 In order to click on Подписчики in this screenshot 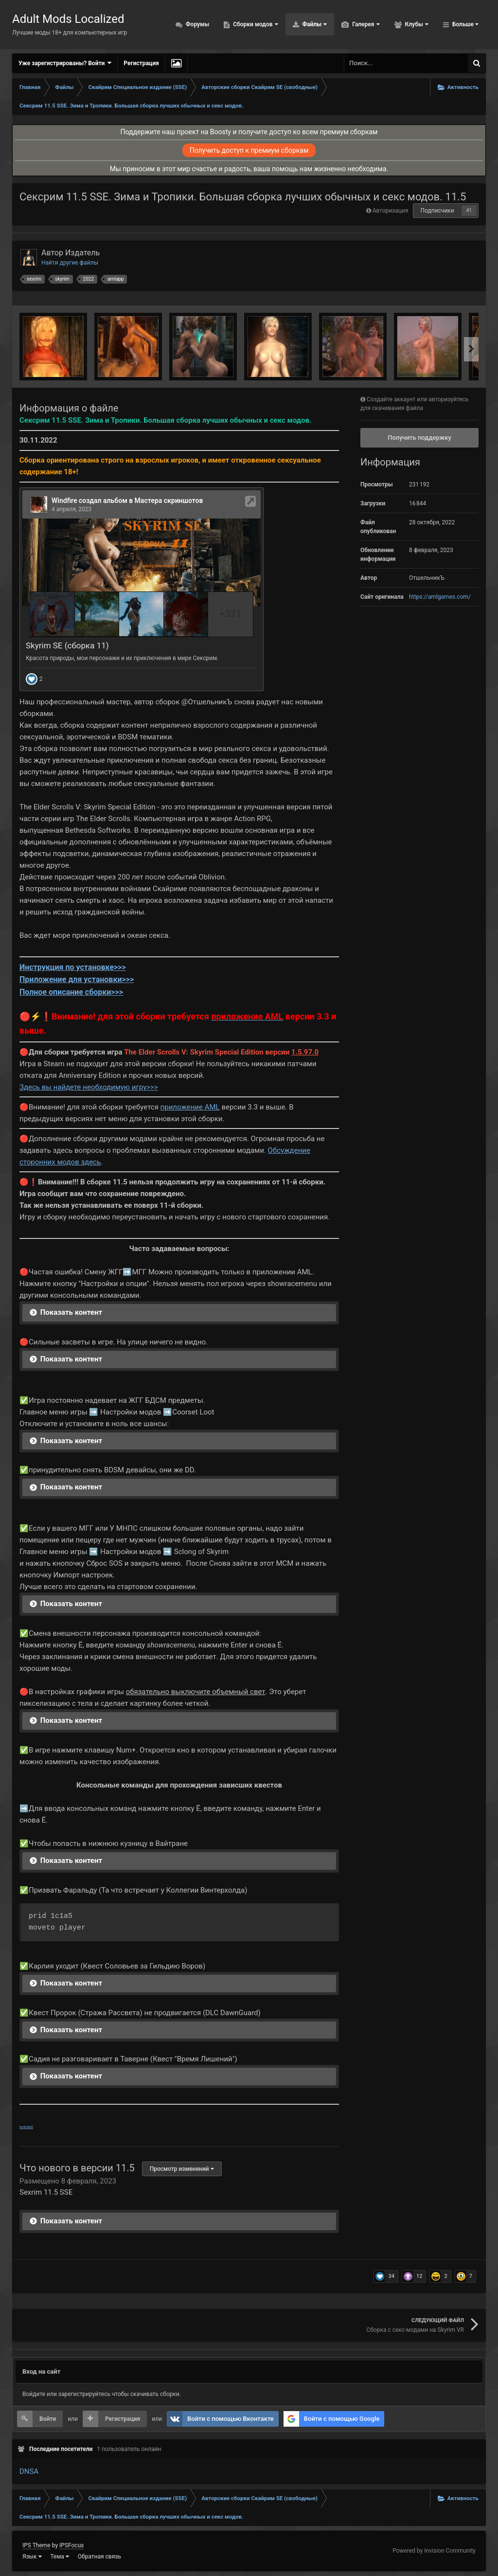, I will do `click(437, 210)`.